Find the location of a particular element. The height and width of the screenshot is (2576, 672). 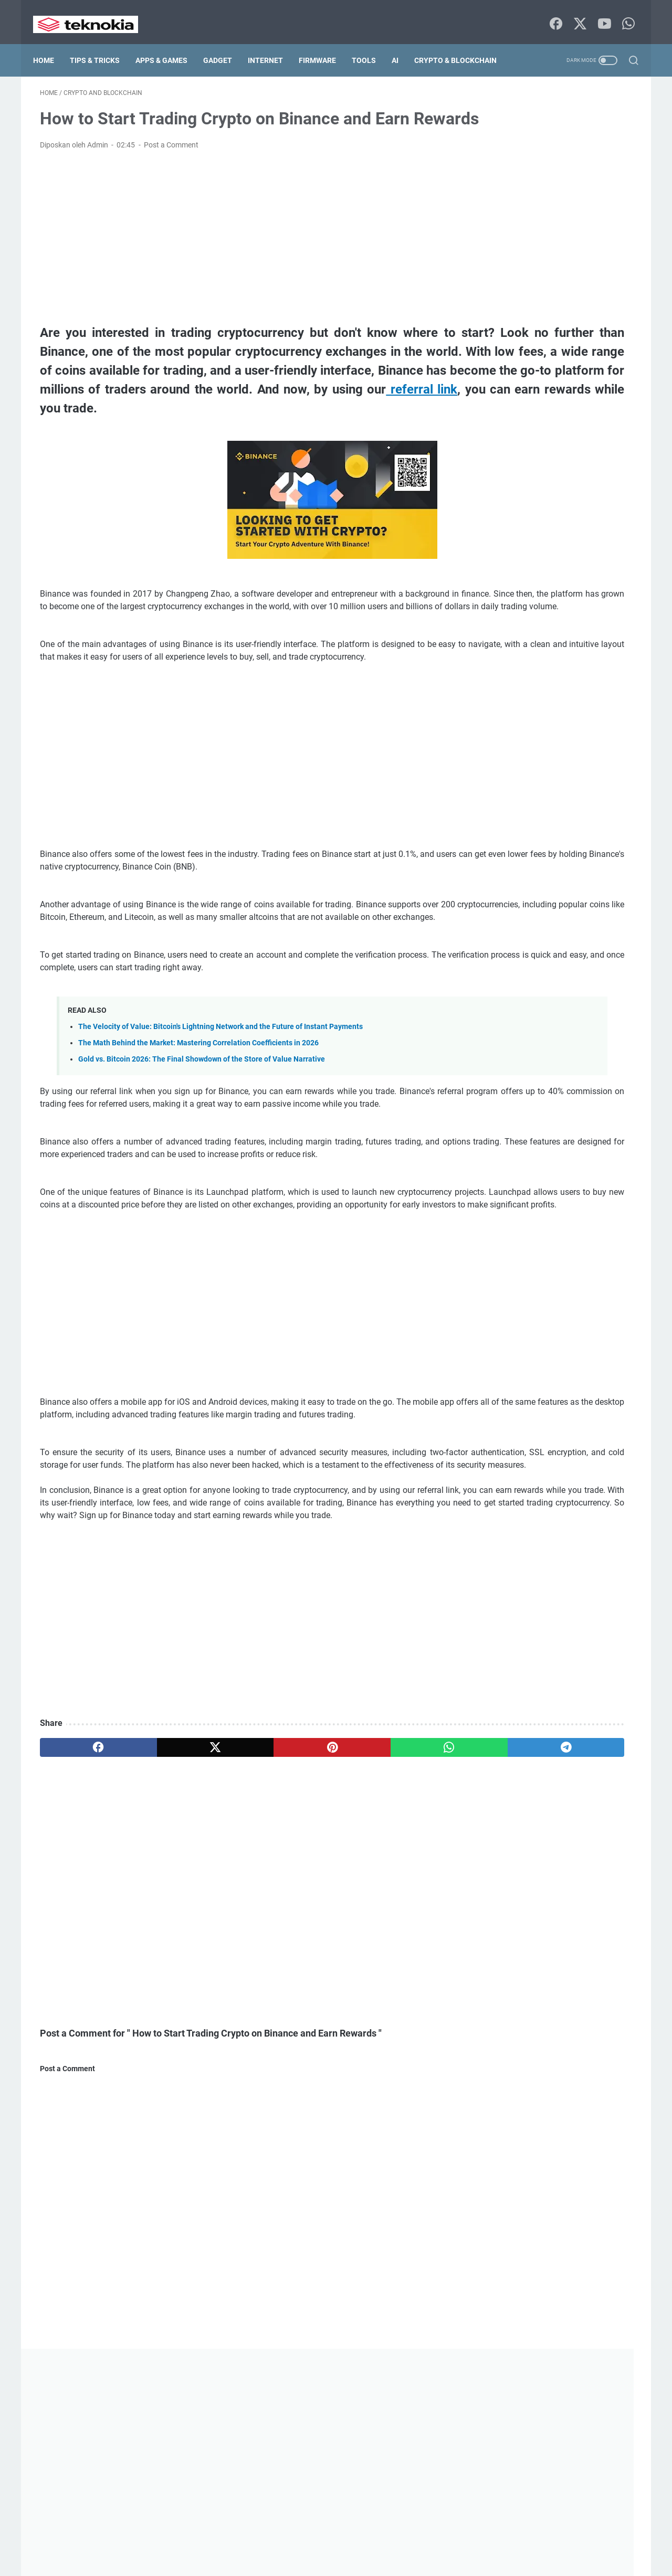

[youtube-icon] is located at coordinates (601, 13).